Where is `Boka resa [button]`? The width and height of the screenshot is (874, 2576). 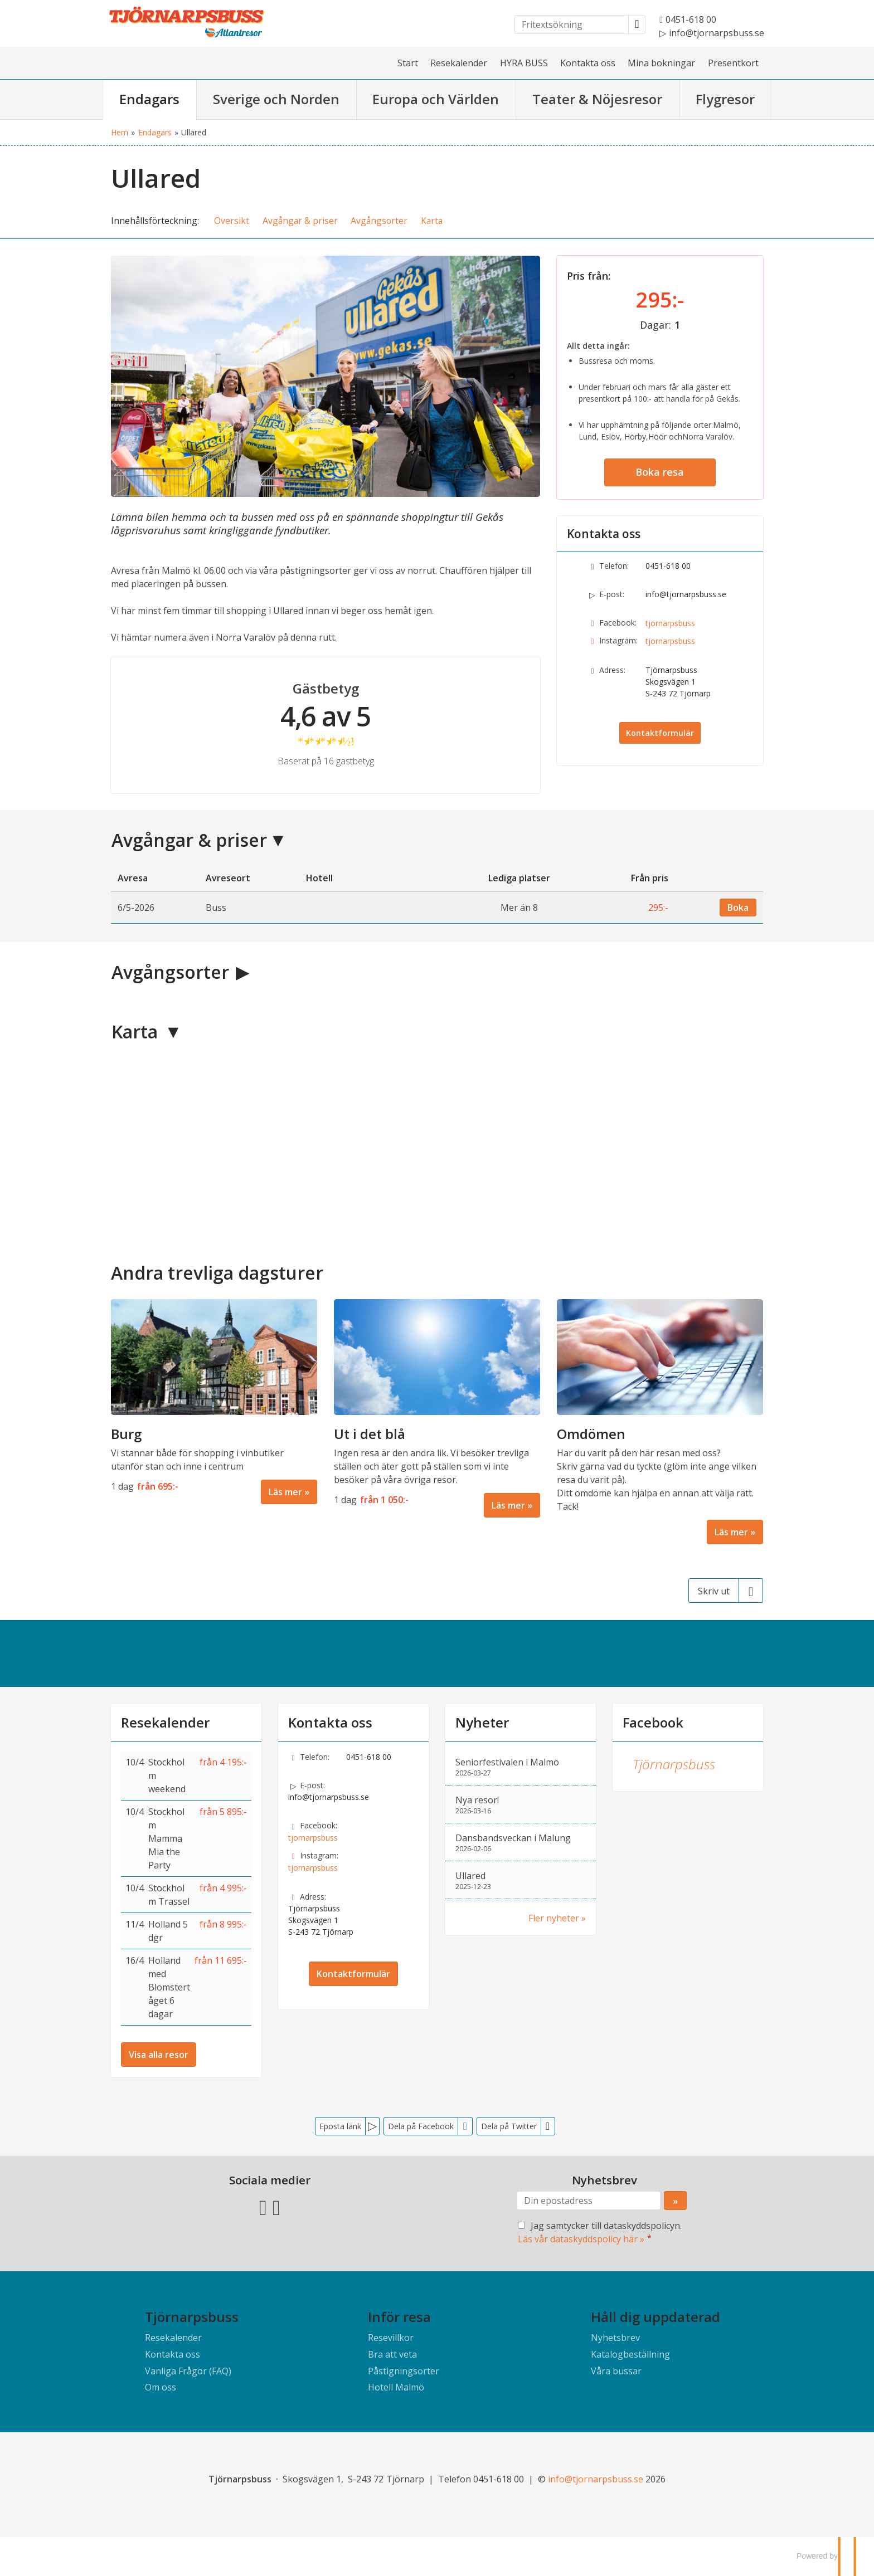
Boka resa [button] is located at coordinates (659, 472).